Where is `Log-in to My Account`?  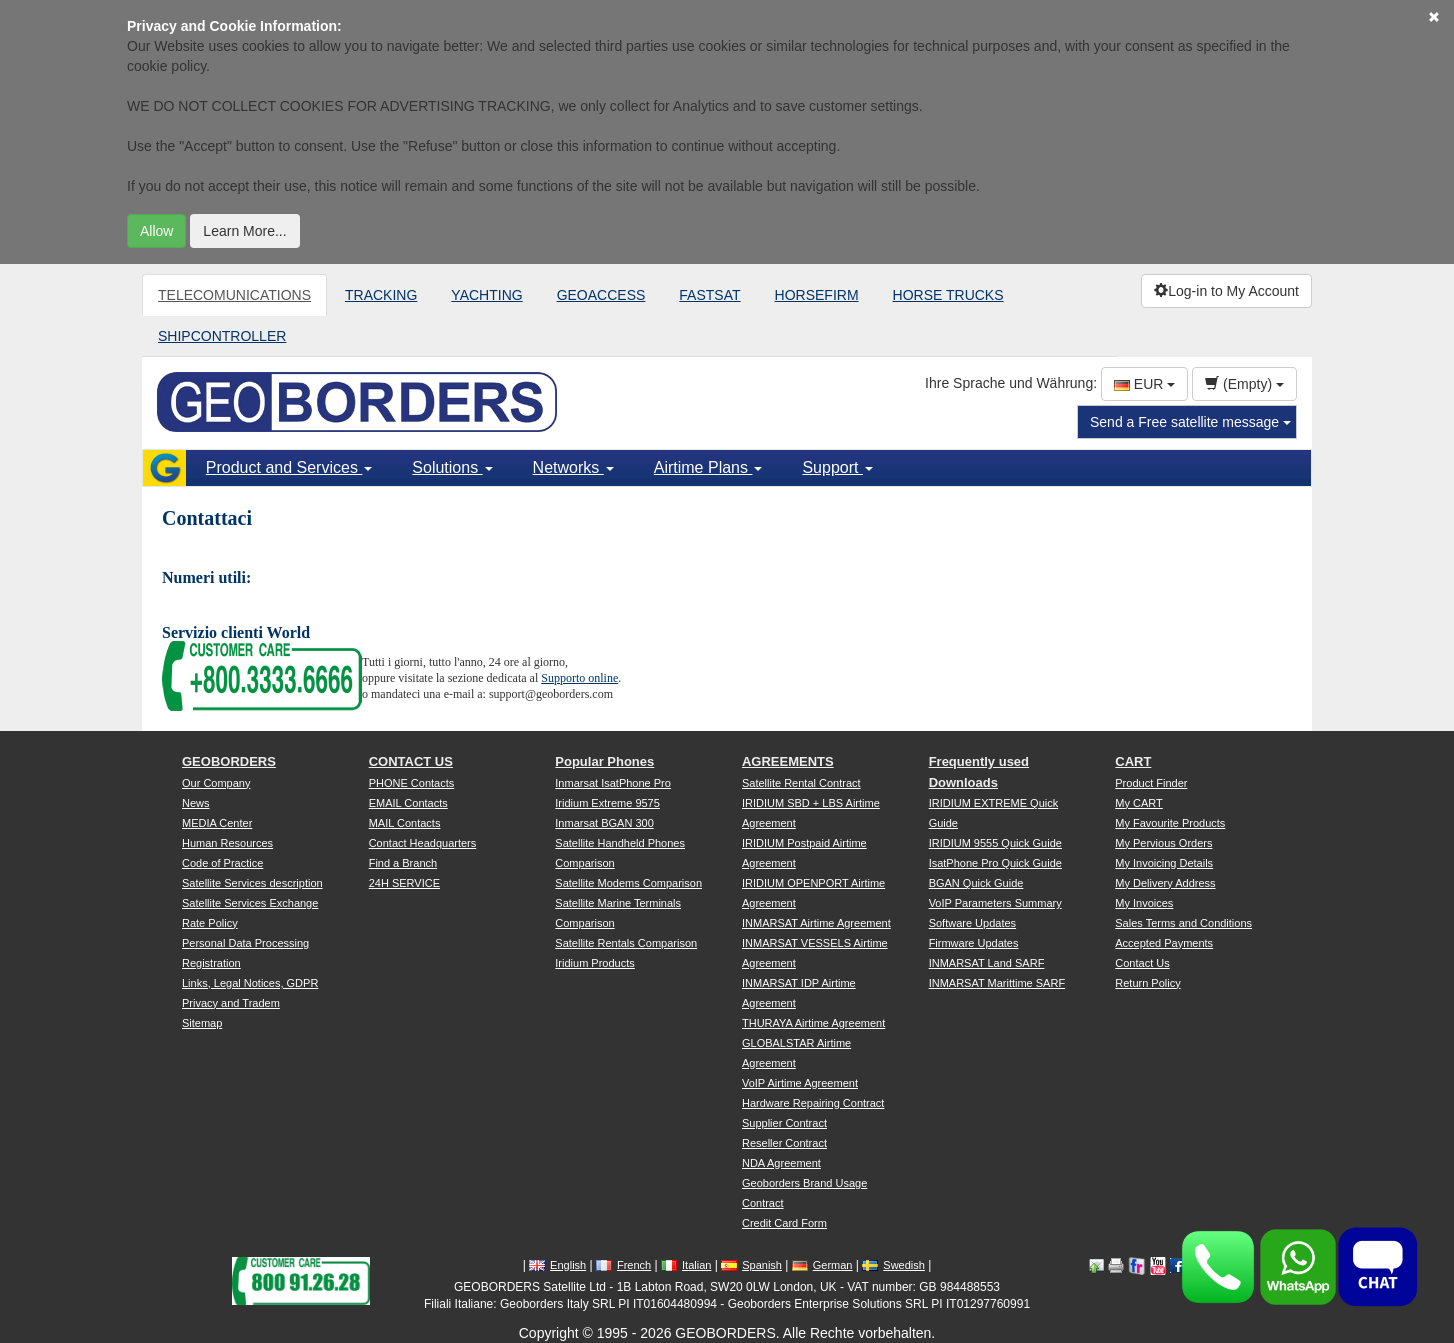
Log-in to My Account is located at coordinates (1226, 291).